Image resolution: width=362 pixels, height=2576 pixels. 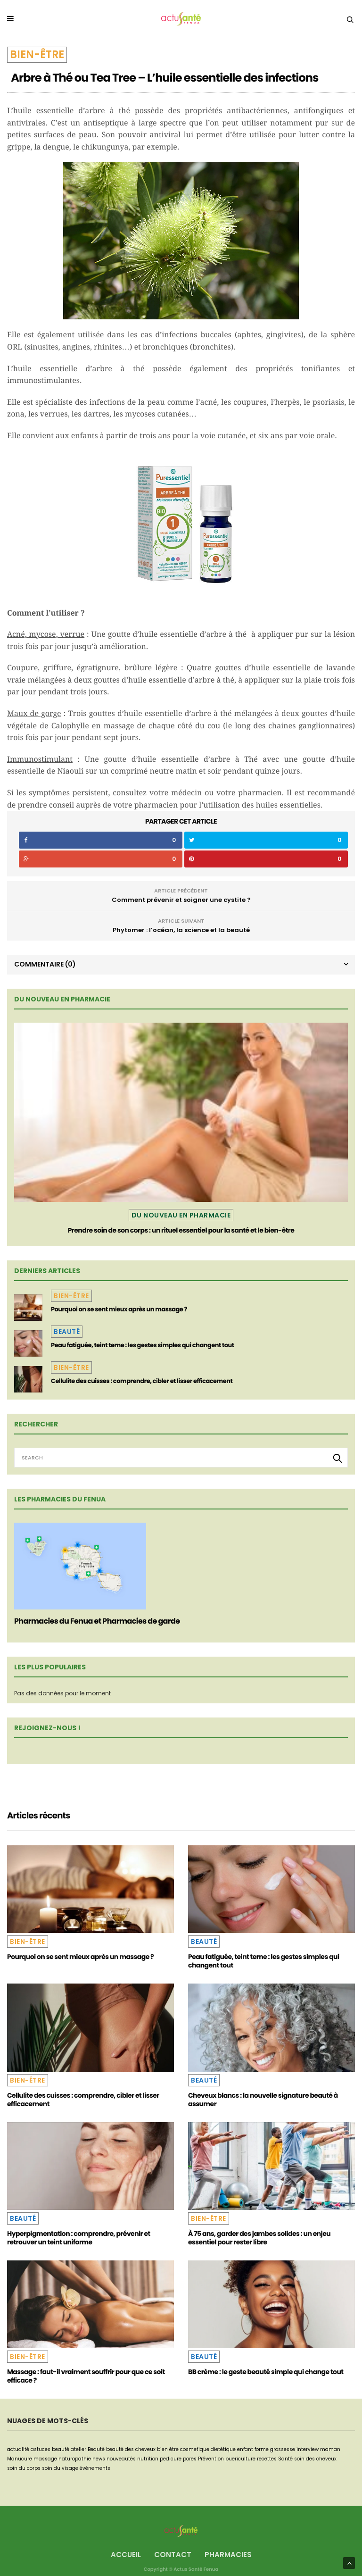 I want to click on pores, so click(x=190, y=2458).